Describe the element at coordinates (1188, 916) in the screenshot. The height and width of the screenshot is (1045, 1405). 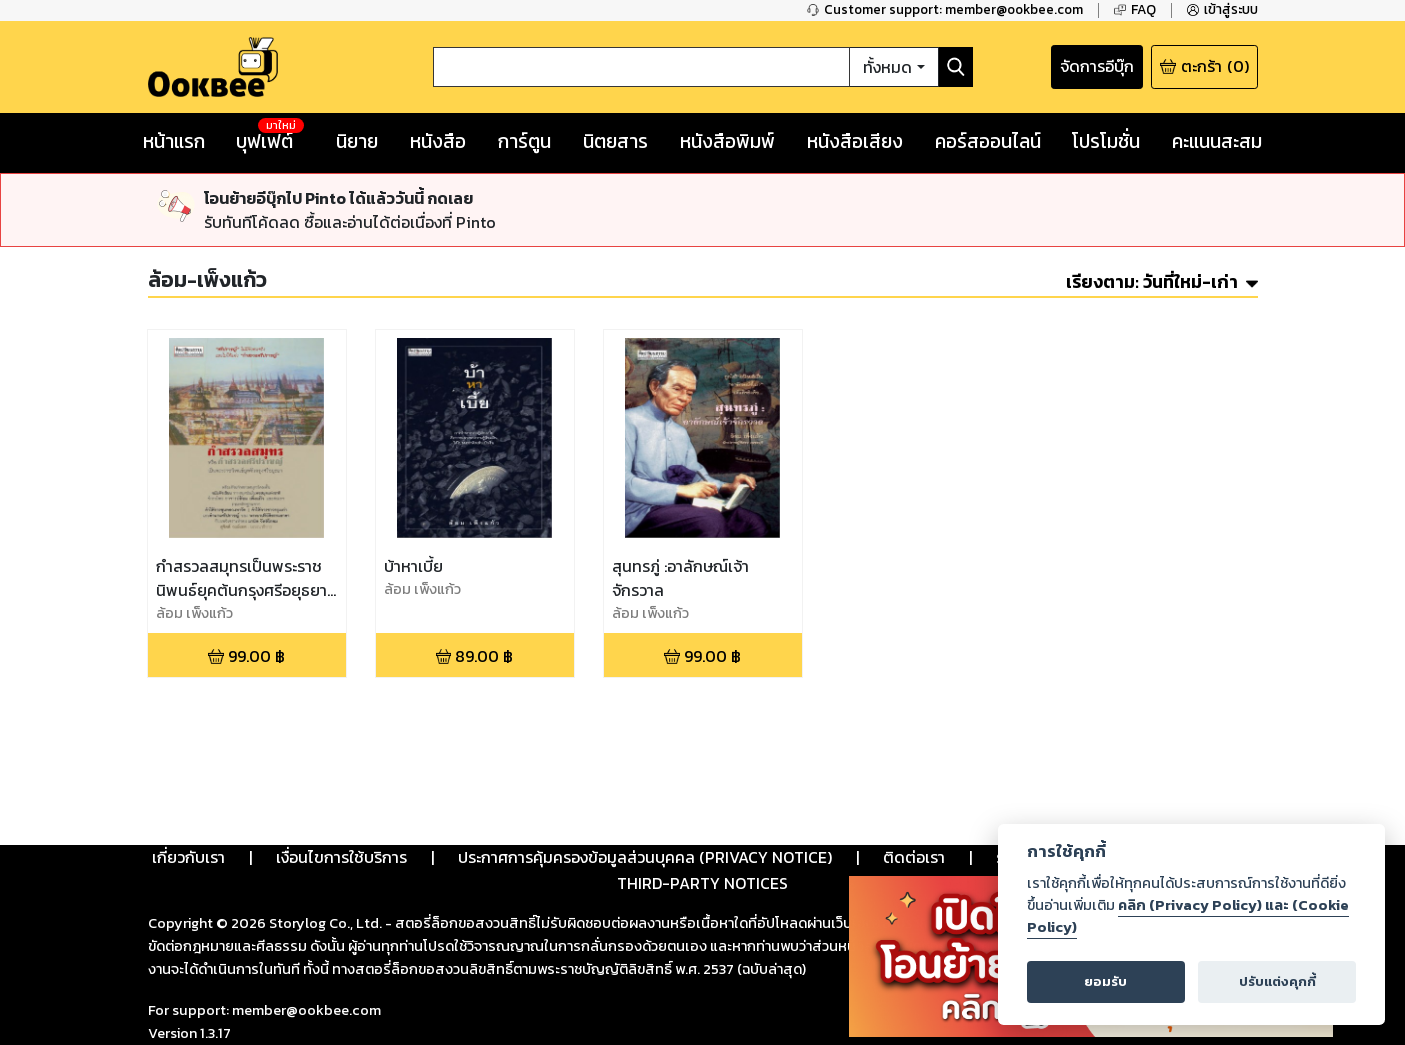
I see `คลิก (Privacy Policy) และ (Cookie Policy)` at that location.